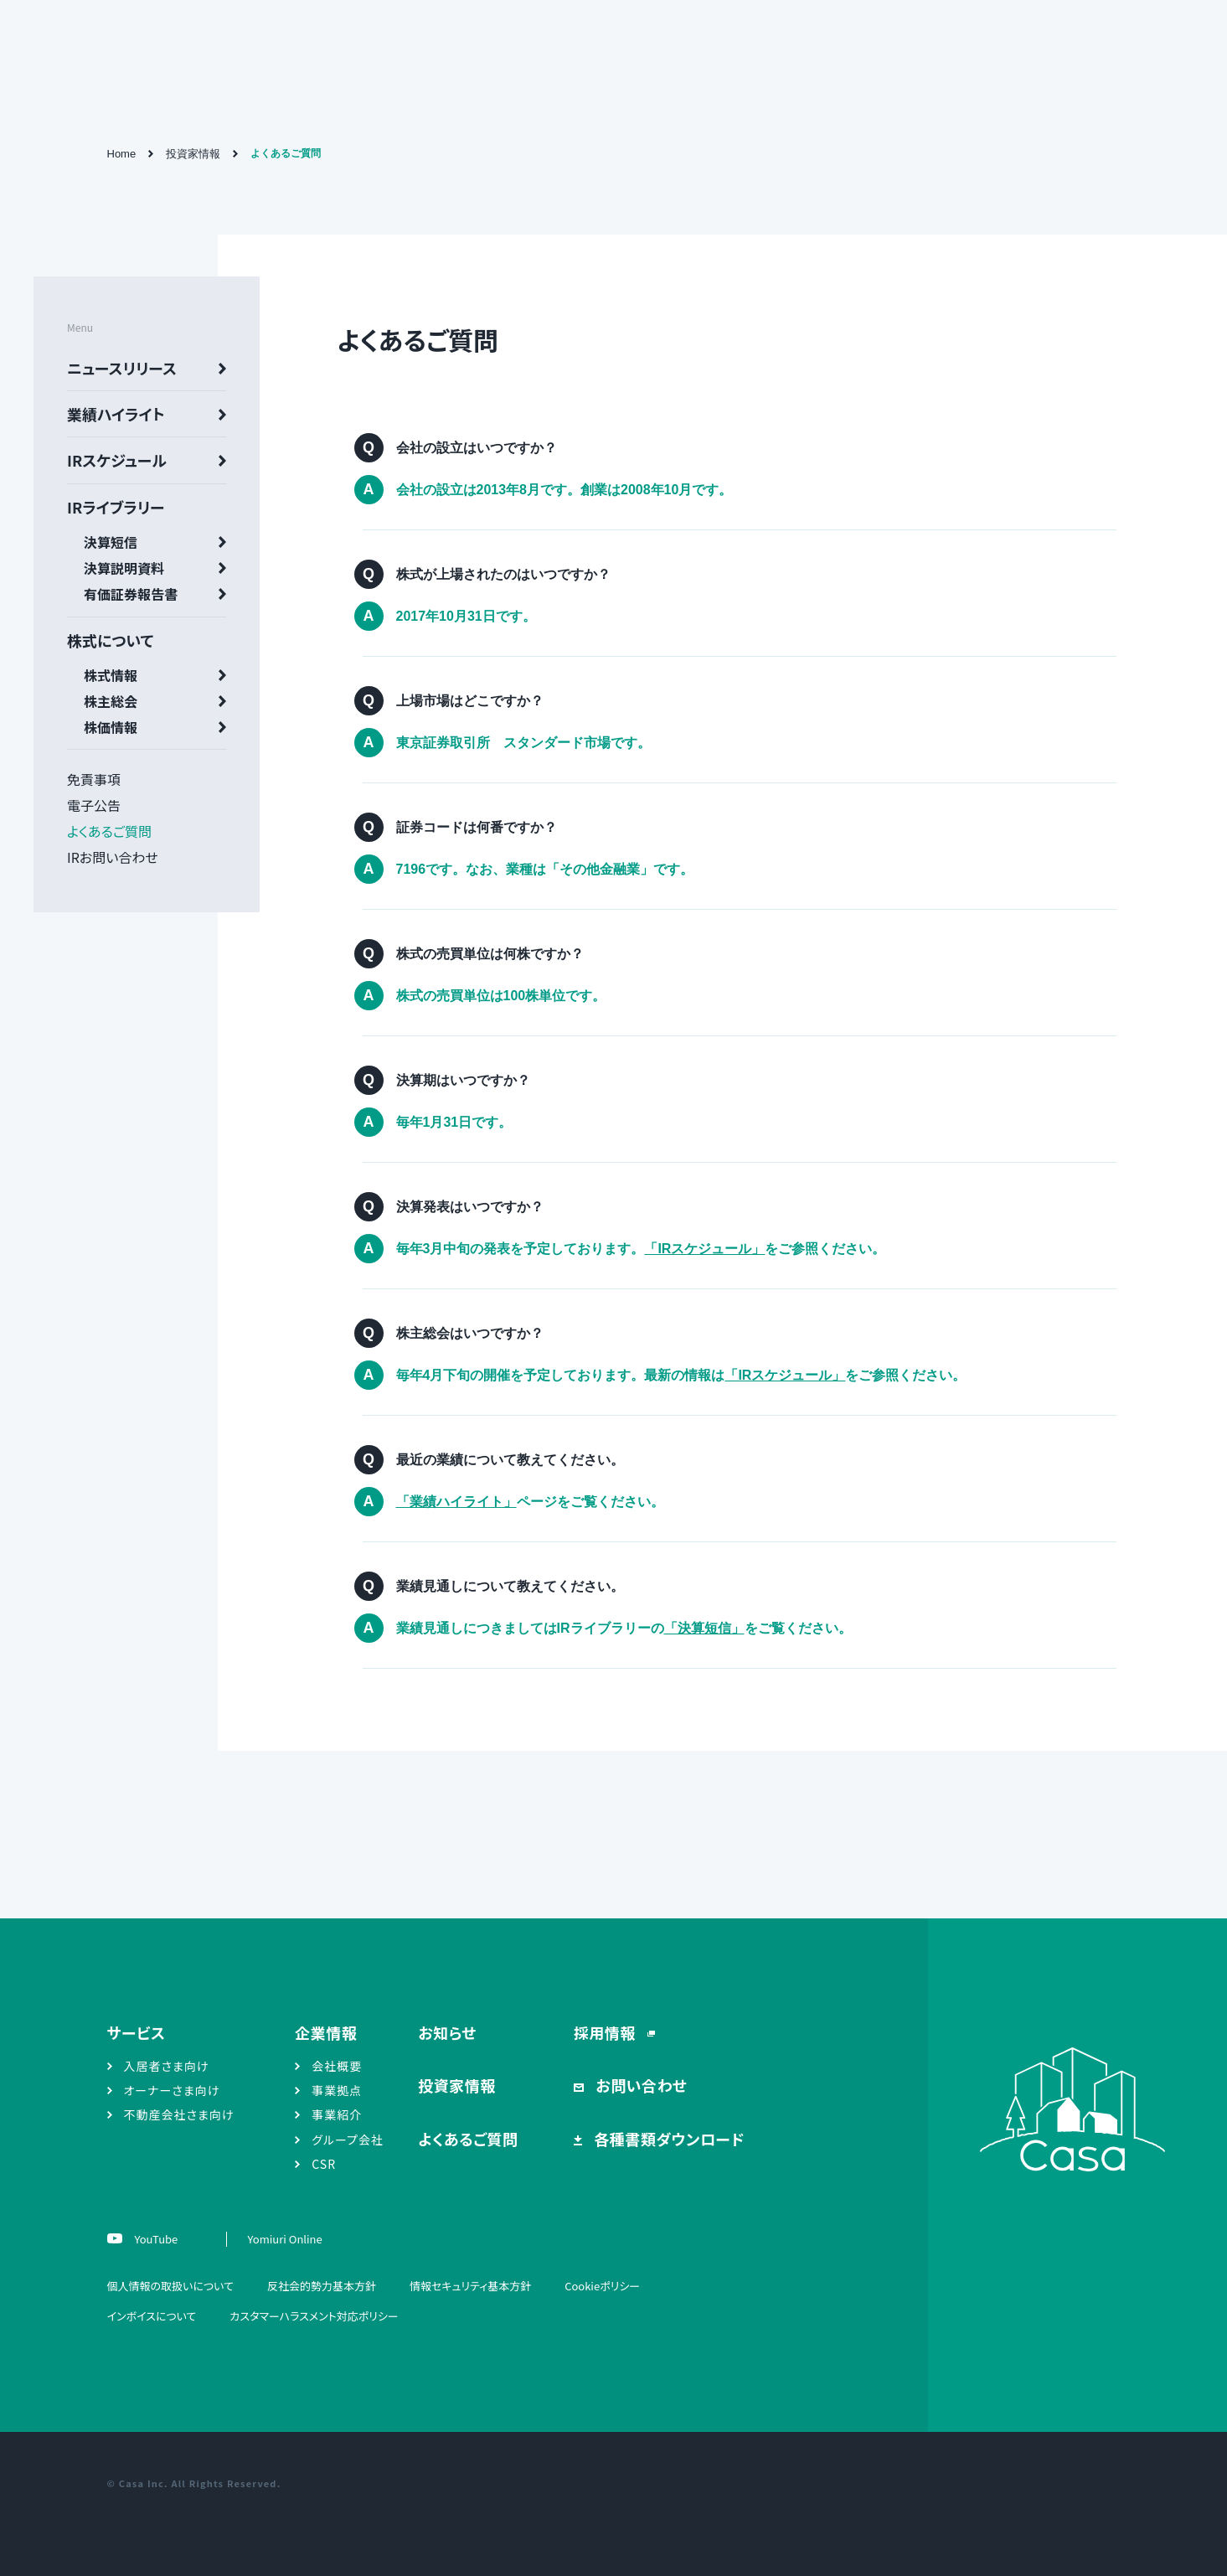 This screenshot has height=2576, width=1227. What do you see at coordinates (602, 2286) in the screenshot?
I see `Cookieポリシー` at bounding box center [602, 2286].